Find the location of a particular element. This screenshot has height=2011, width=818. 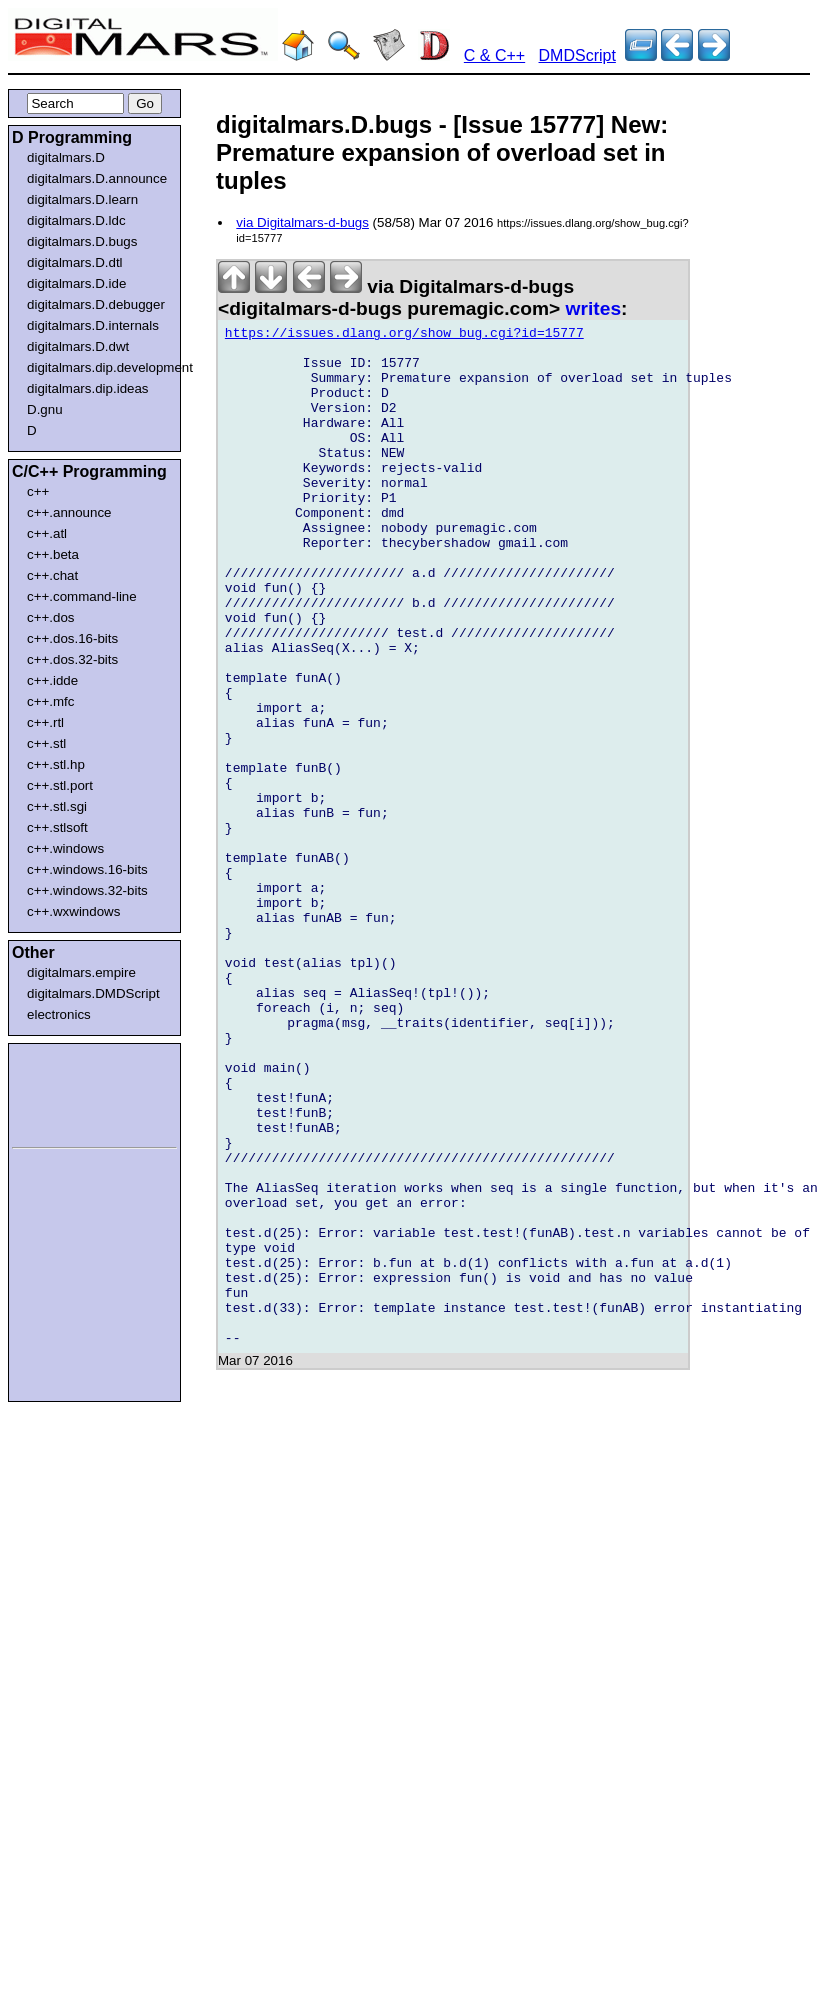

digitalmars.empire is located at coordinates (81, 972).